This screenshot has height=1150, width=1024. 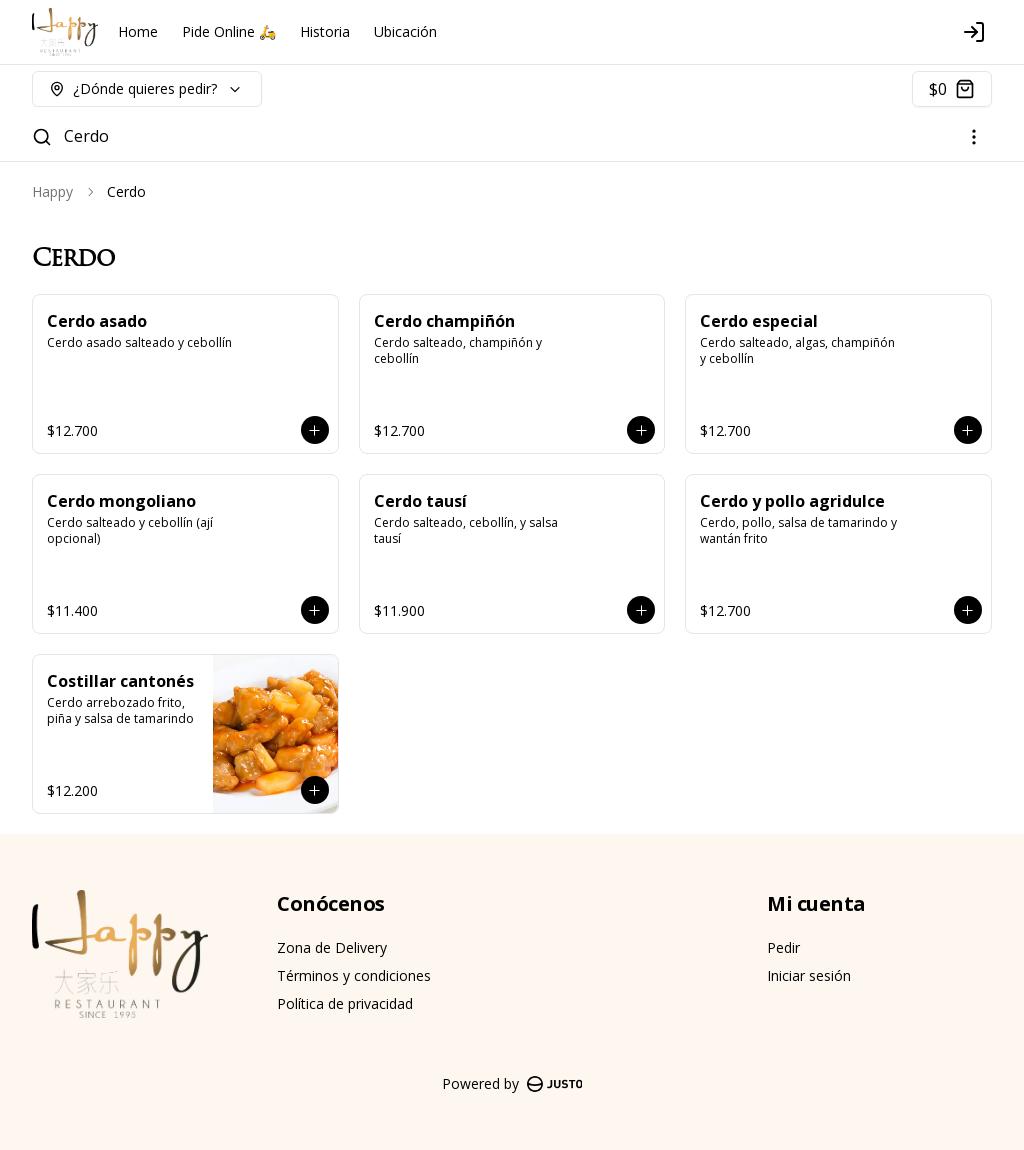 What do you see at coordinates (86, 136) in the screenshot?
I see `Cerdo` at bounding box center [86, 136].